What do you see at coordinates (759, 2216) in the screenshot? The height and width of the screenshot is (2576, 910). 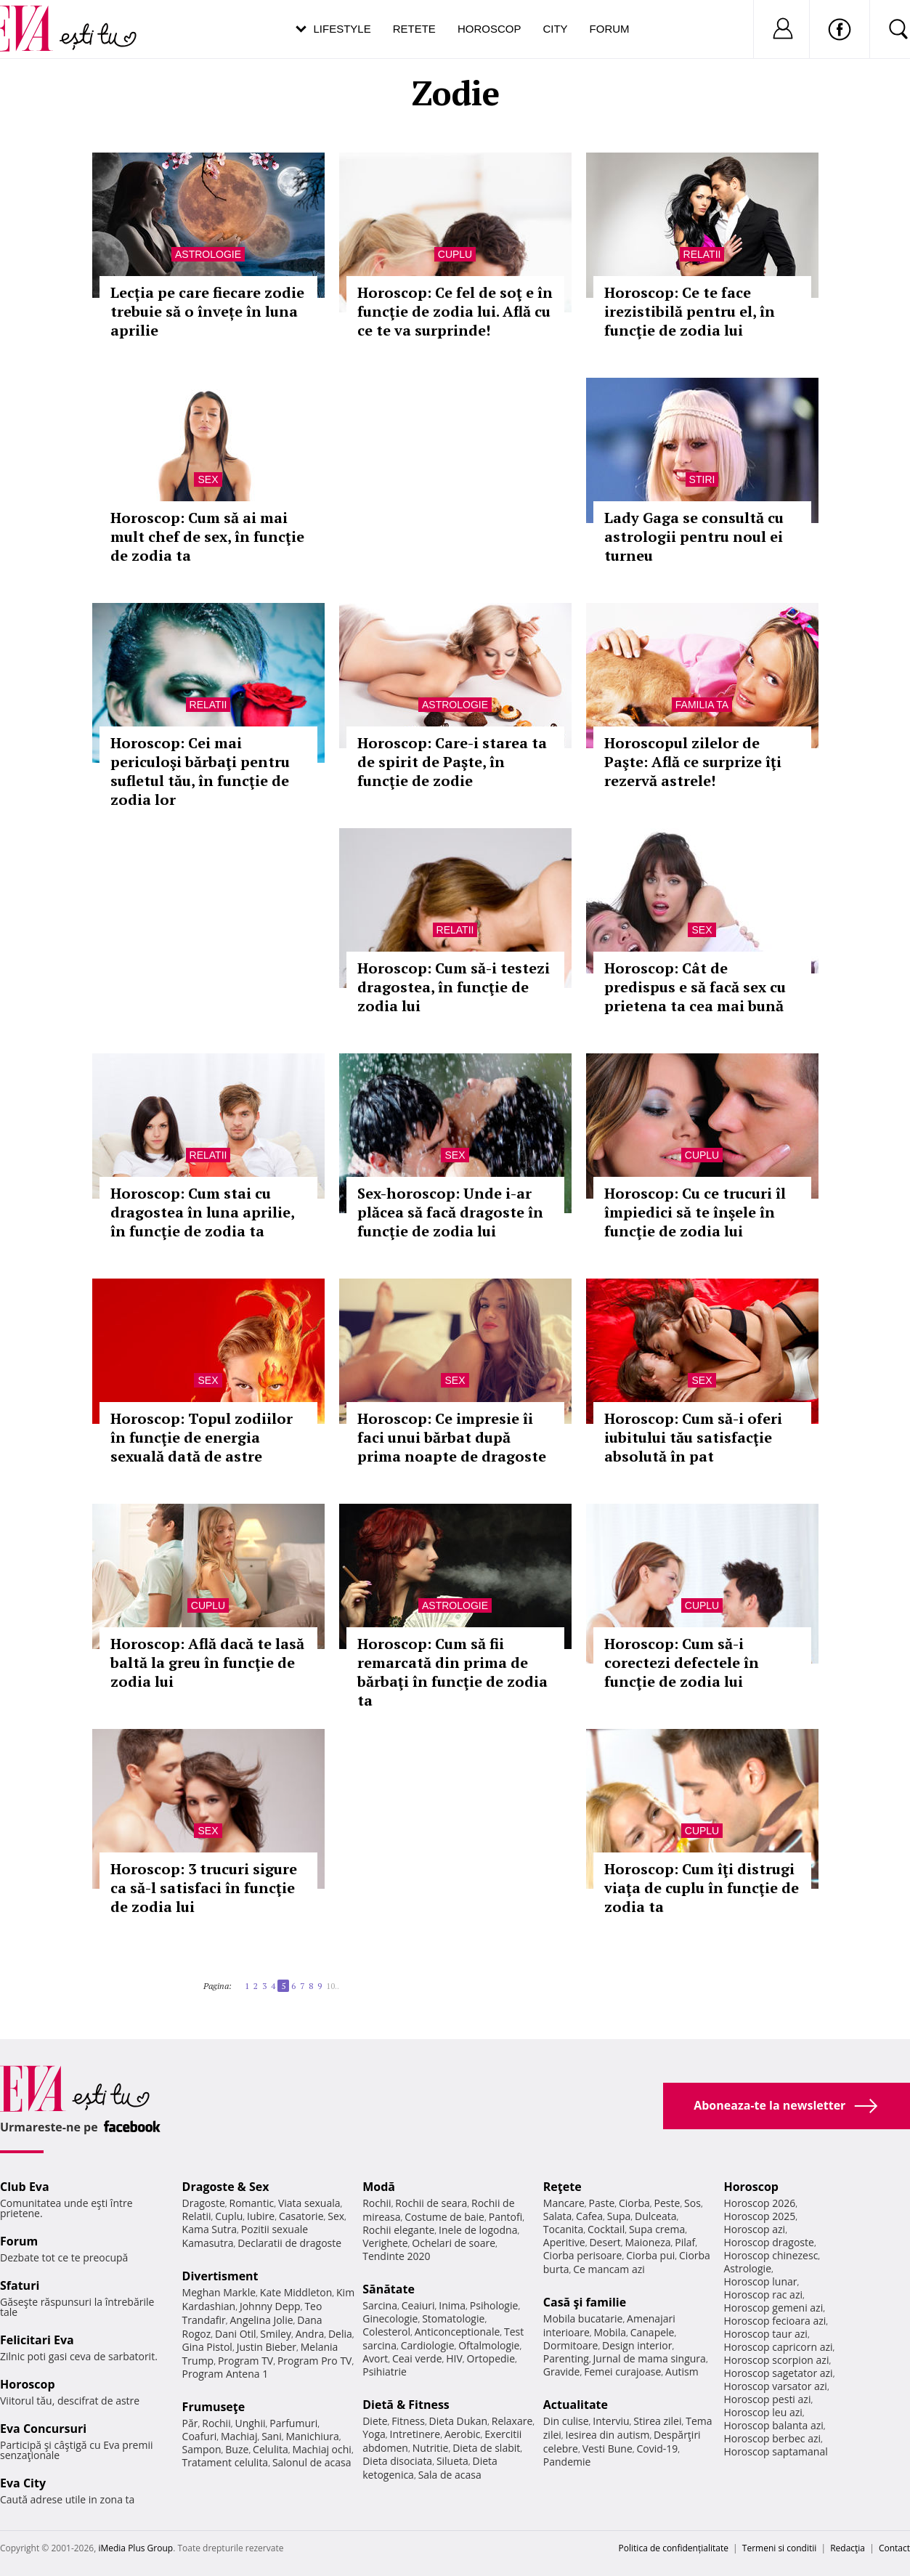 I see `Horoscop 2025` at bounding box center [759, 2216].